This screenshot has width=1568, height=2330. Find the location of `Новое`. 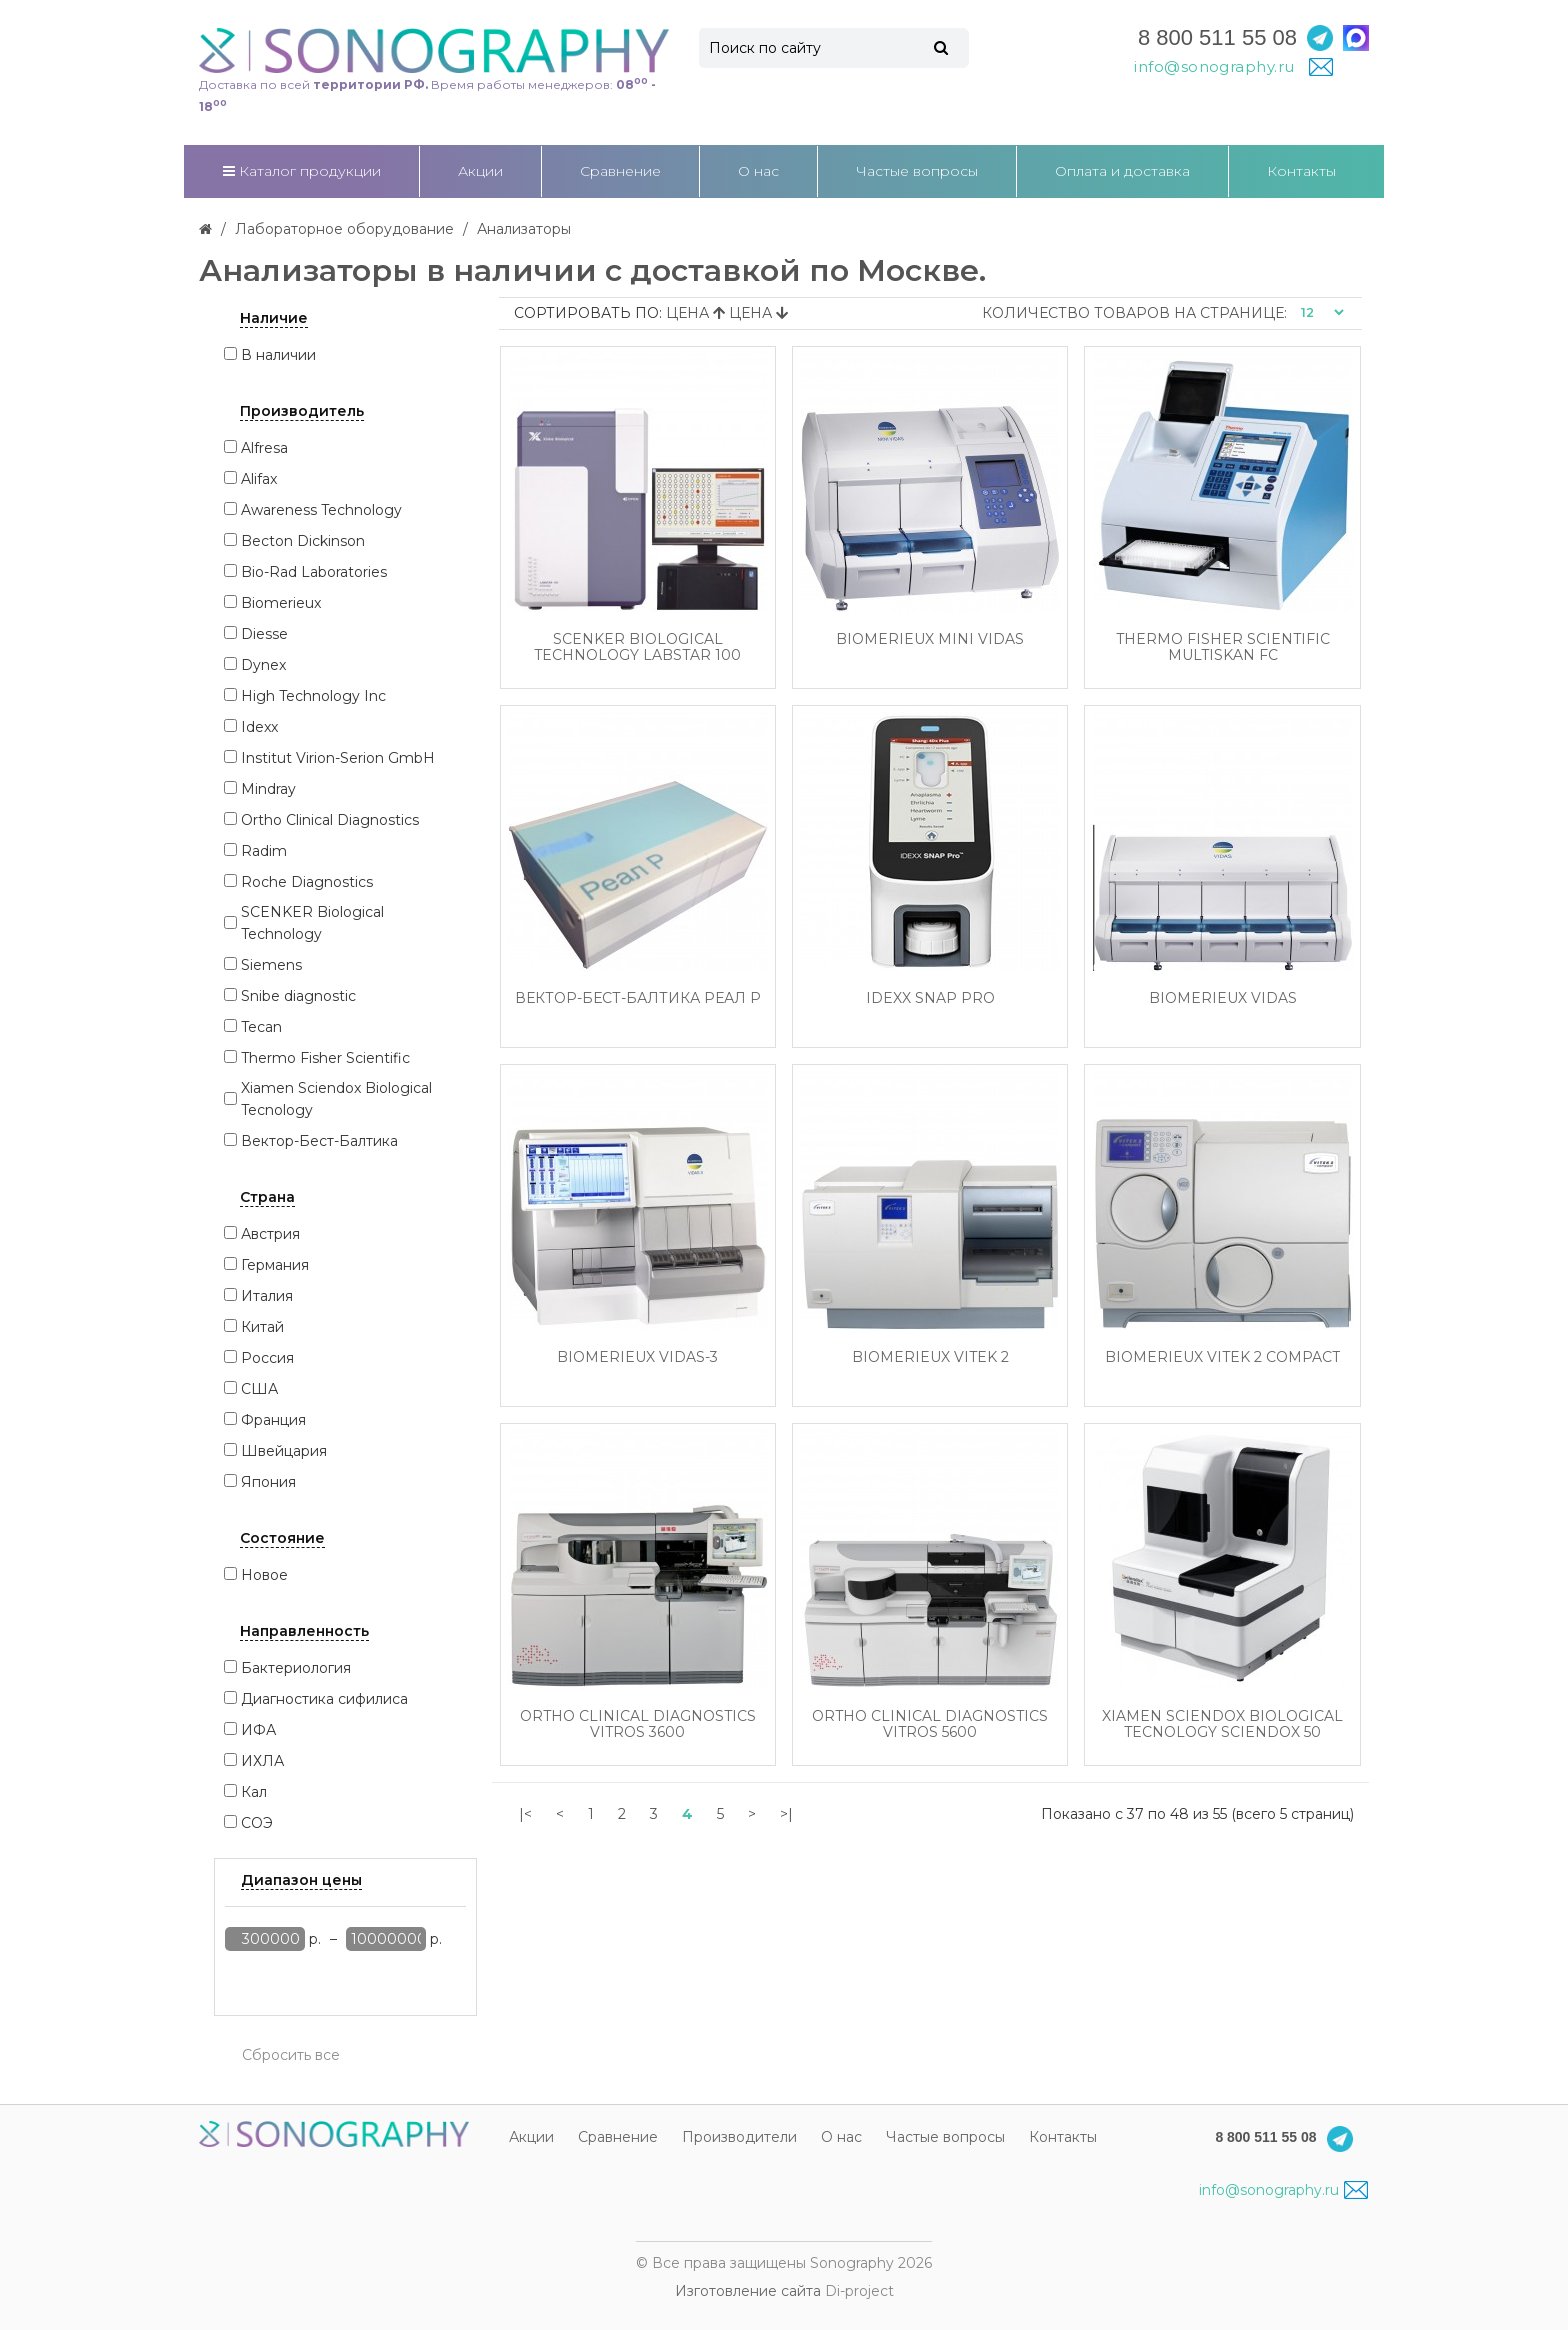

Новое is located at coordinates (264, 1575).